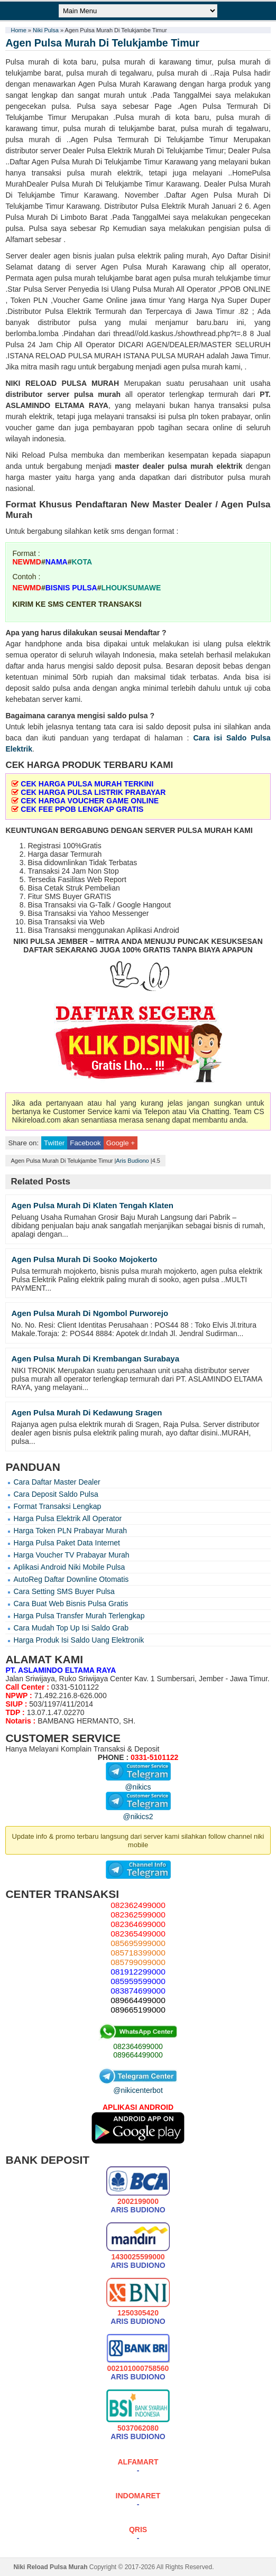  What do you see at coordinates (70, 1603) in the screenshot?
I see `Cara Buat Web Bisnis Pulsa Gratis` at bounding box center [70, 1603].